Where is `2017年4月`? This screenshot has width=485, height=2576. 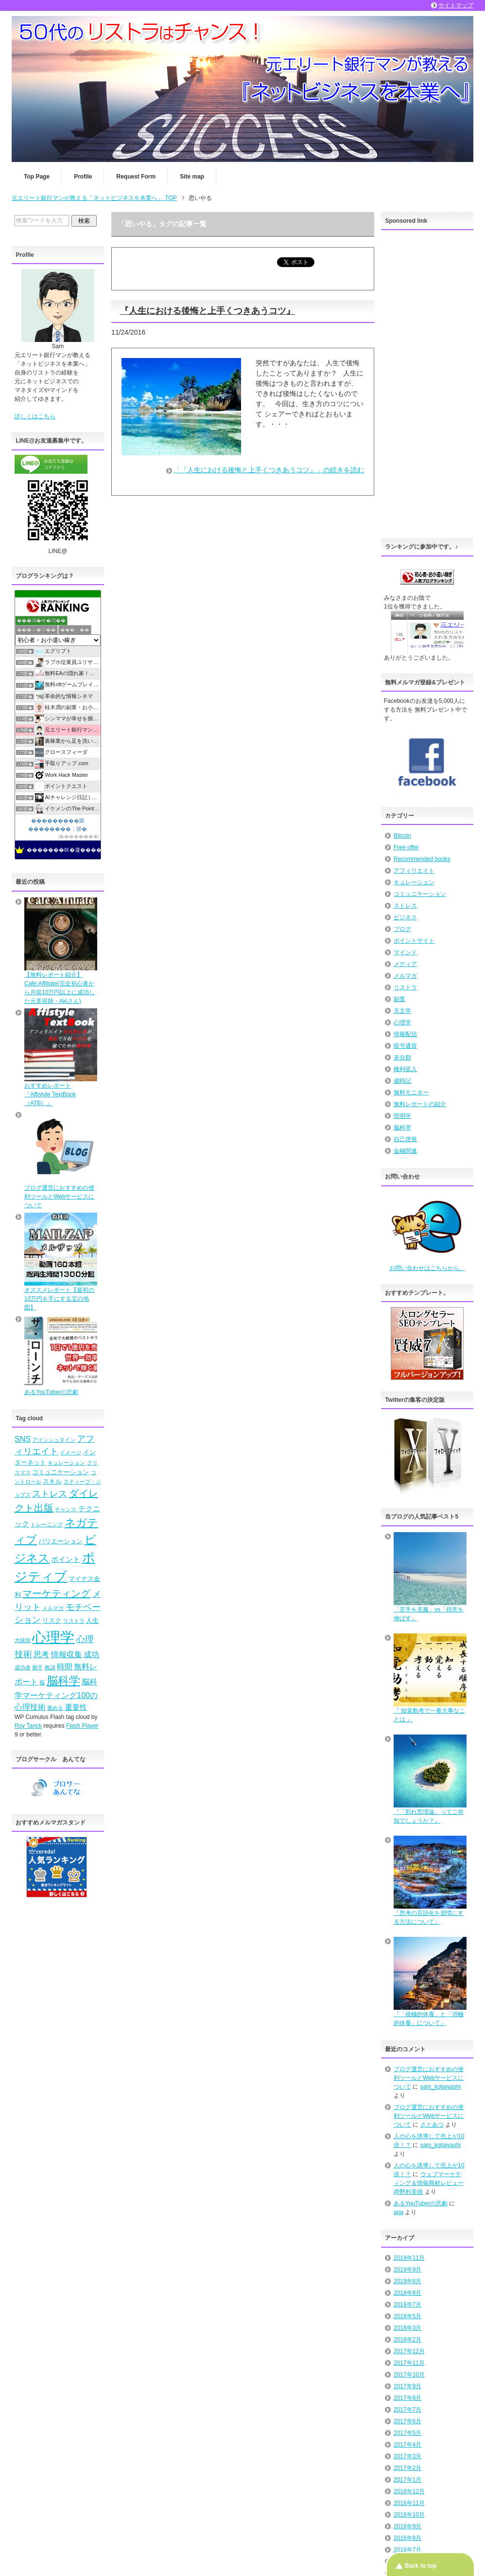 2017年4月 is located at coordinates (407, 2444).